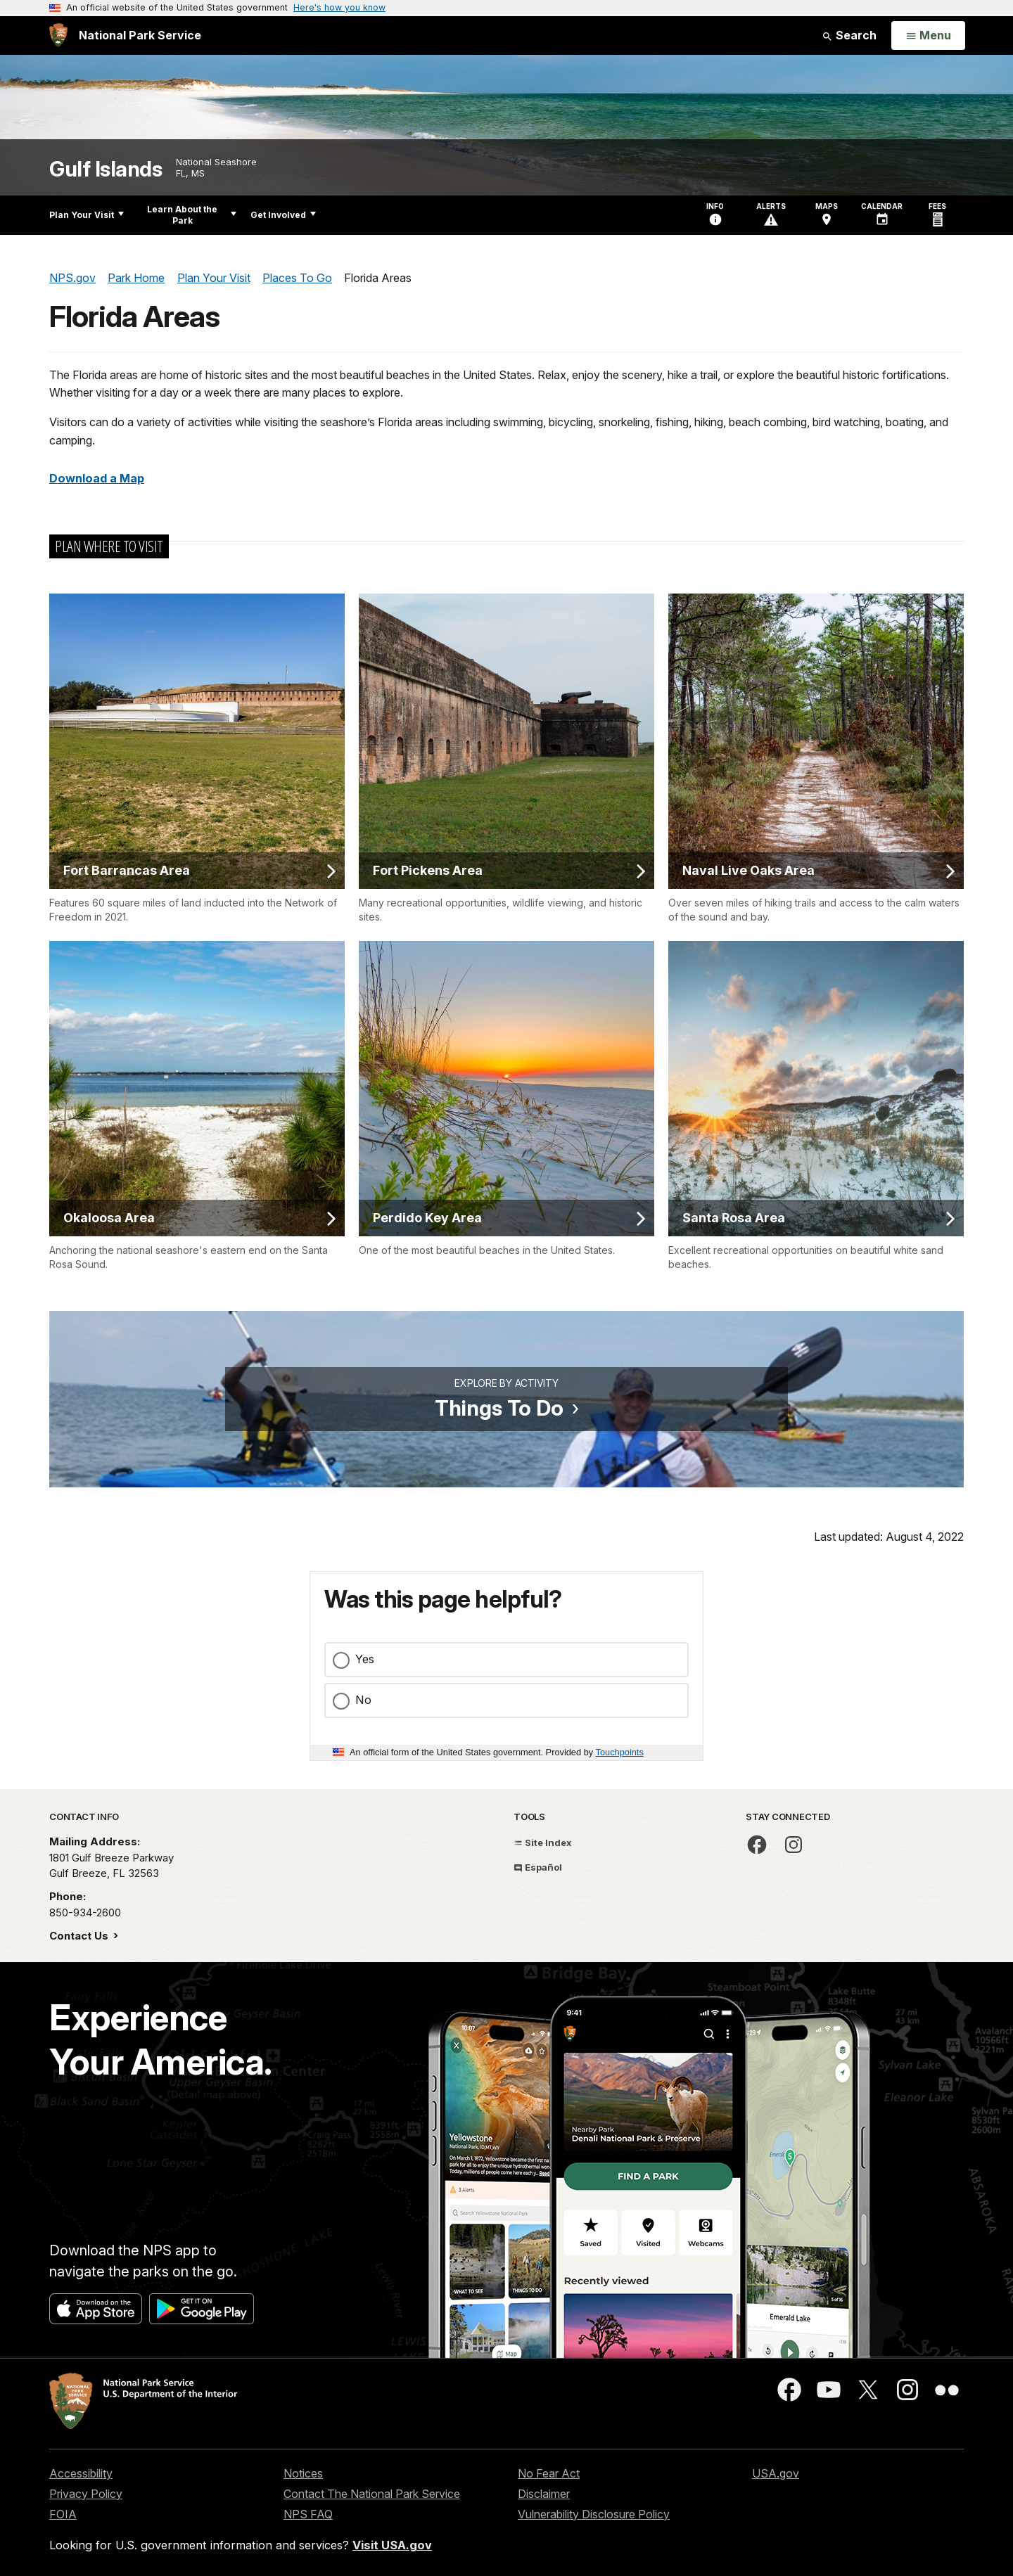  What do you see at coordinates (96, 478) in the screenshot?
I see `Download a Map` at bounding box center [96, 478].